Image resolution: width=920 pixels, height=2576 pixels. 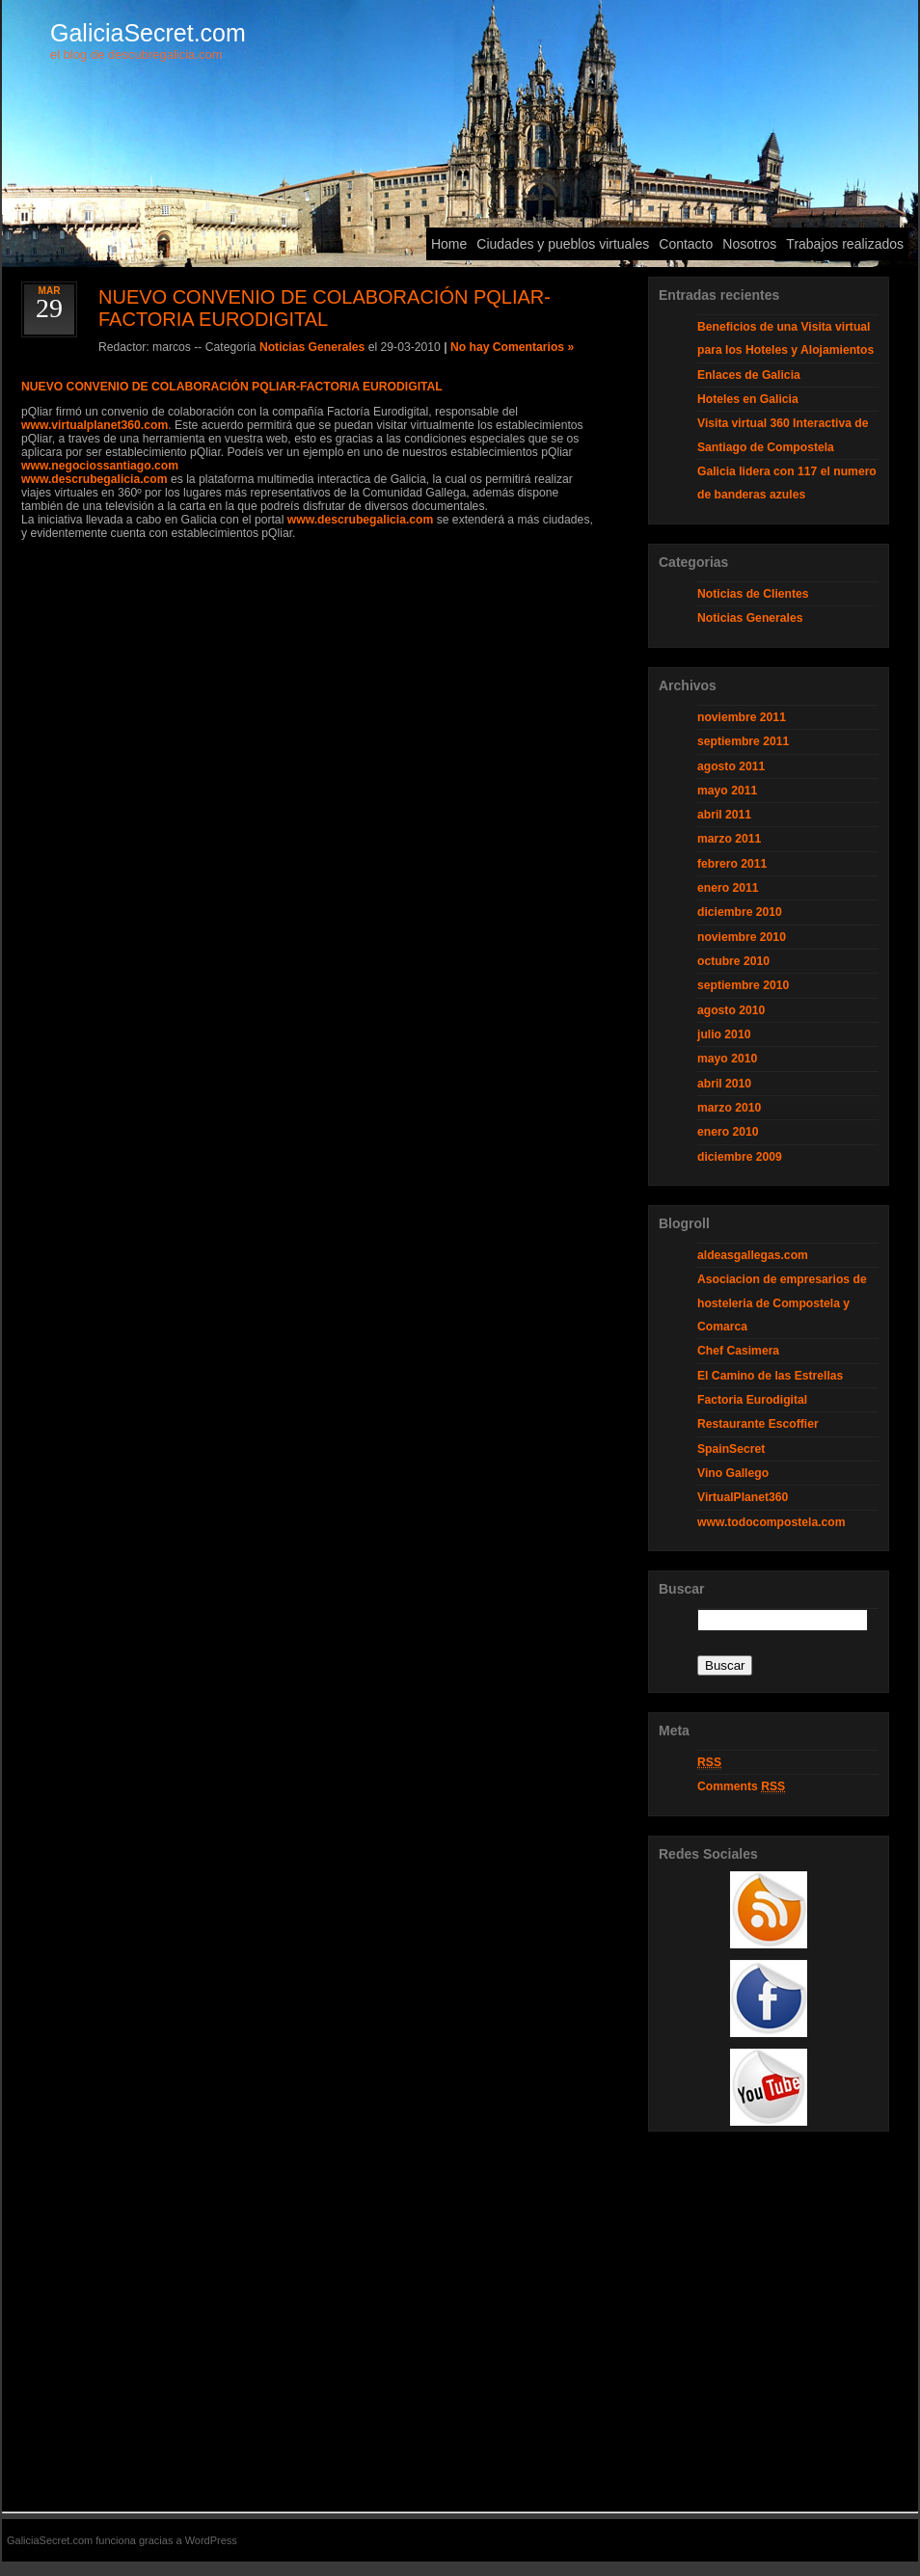 I want to click on Enlaces de Galicia, so click(x=748, y=375).